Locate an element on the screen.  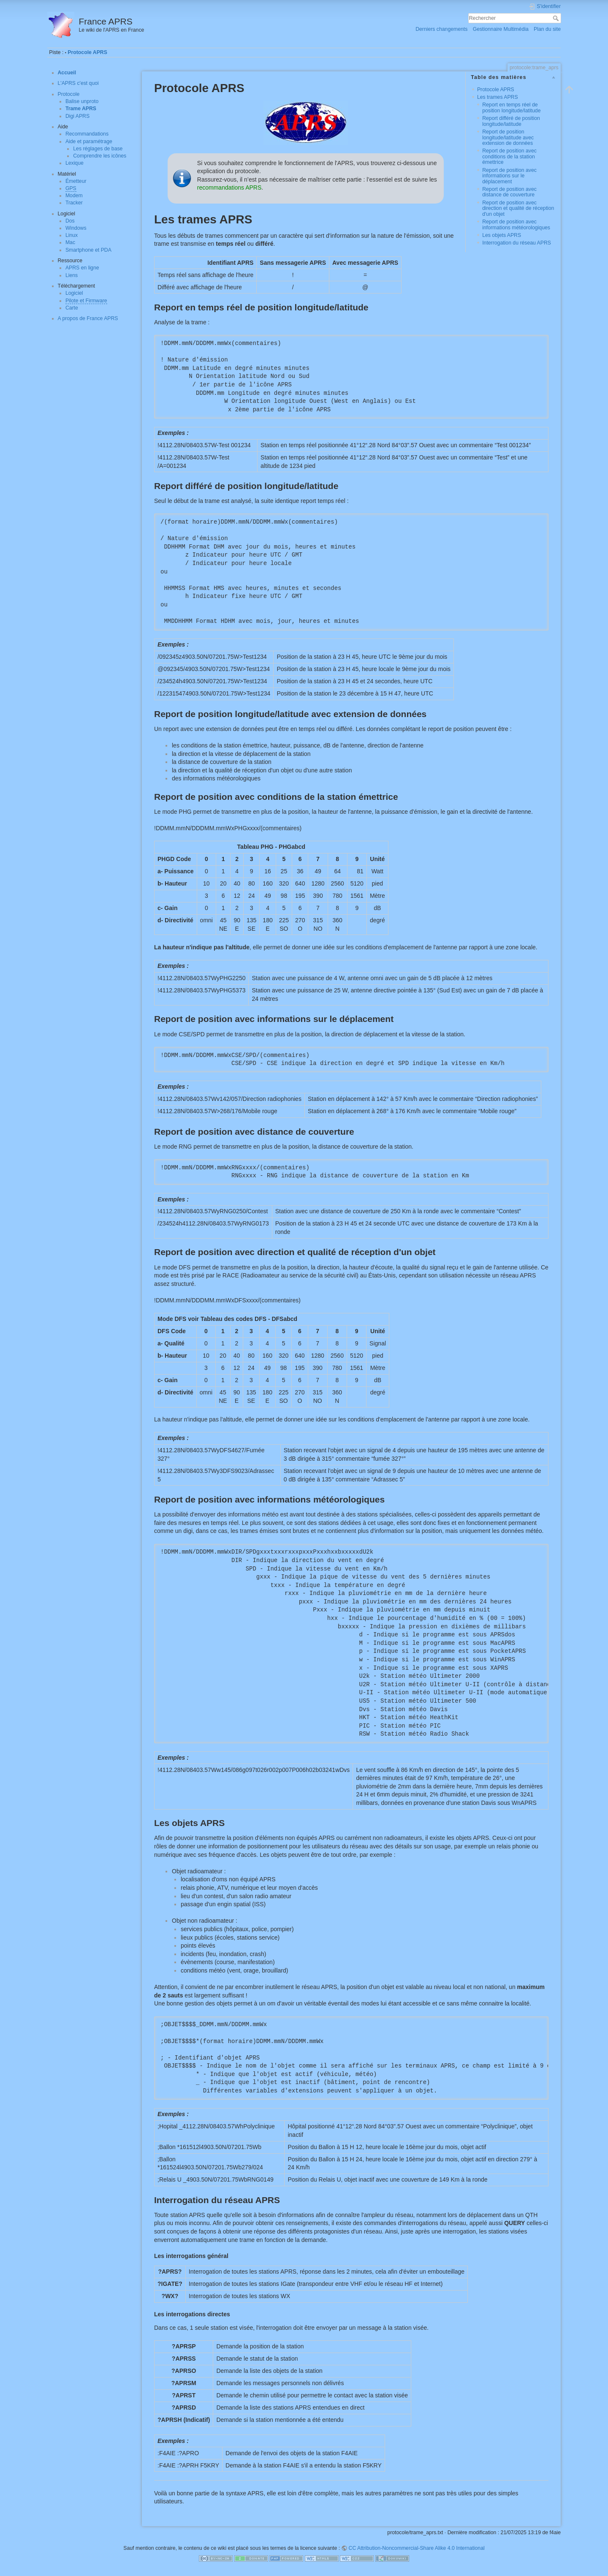
Plan du site is located at coordinates (547, 29).